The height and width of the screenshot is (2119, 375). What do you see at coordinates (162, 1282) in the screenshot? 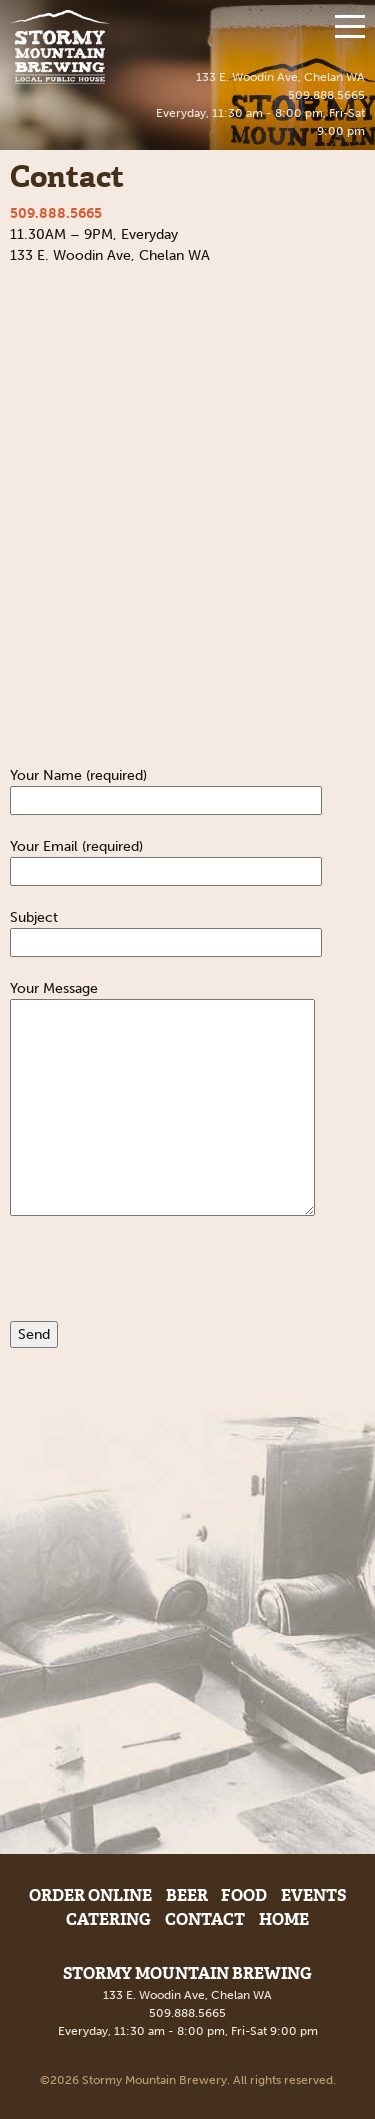
I see `[presentation]` at bounding box center [162, 1282].